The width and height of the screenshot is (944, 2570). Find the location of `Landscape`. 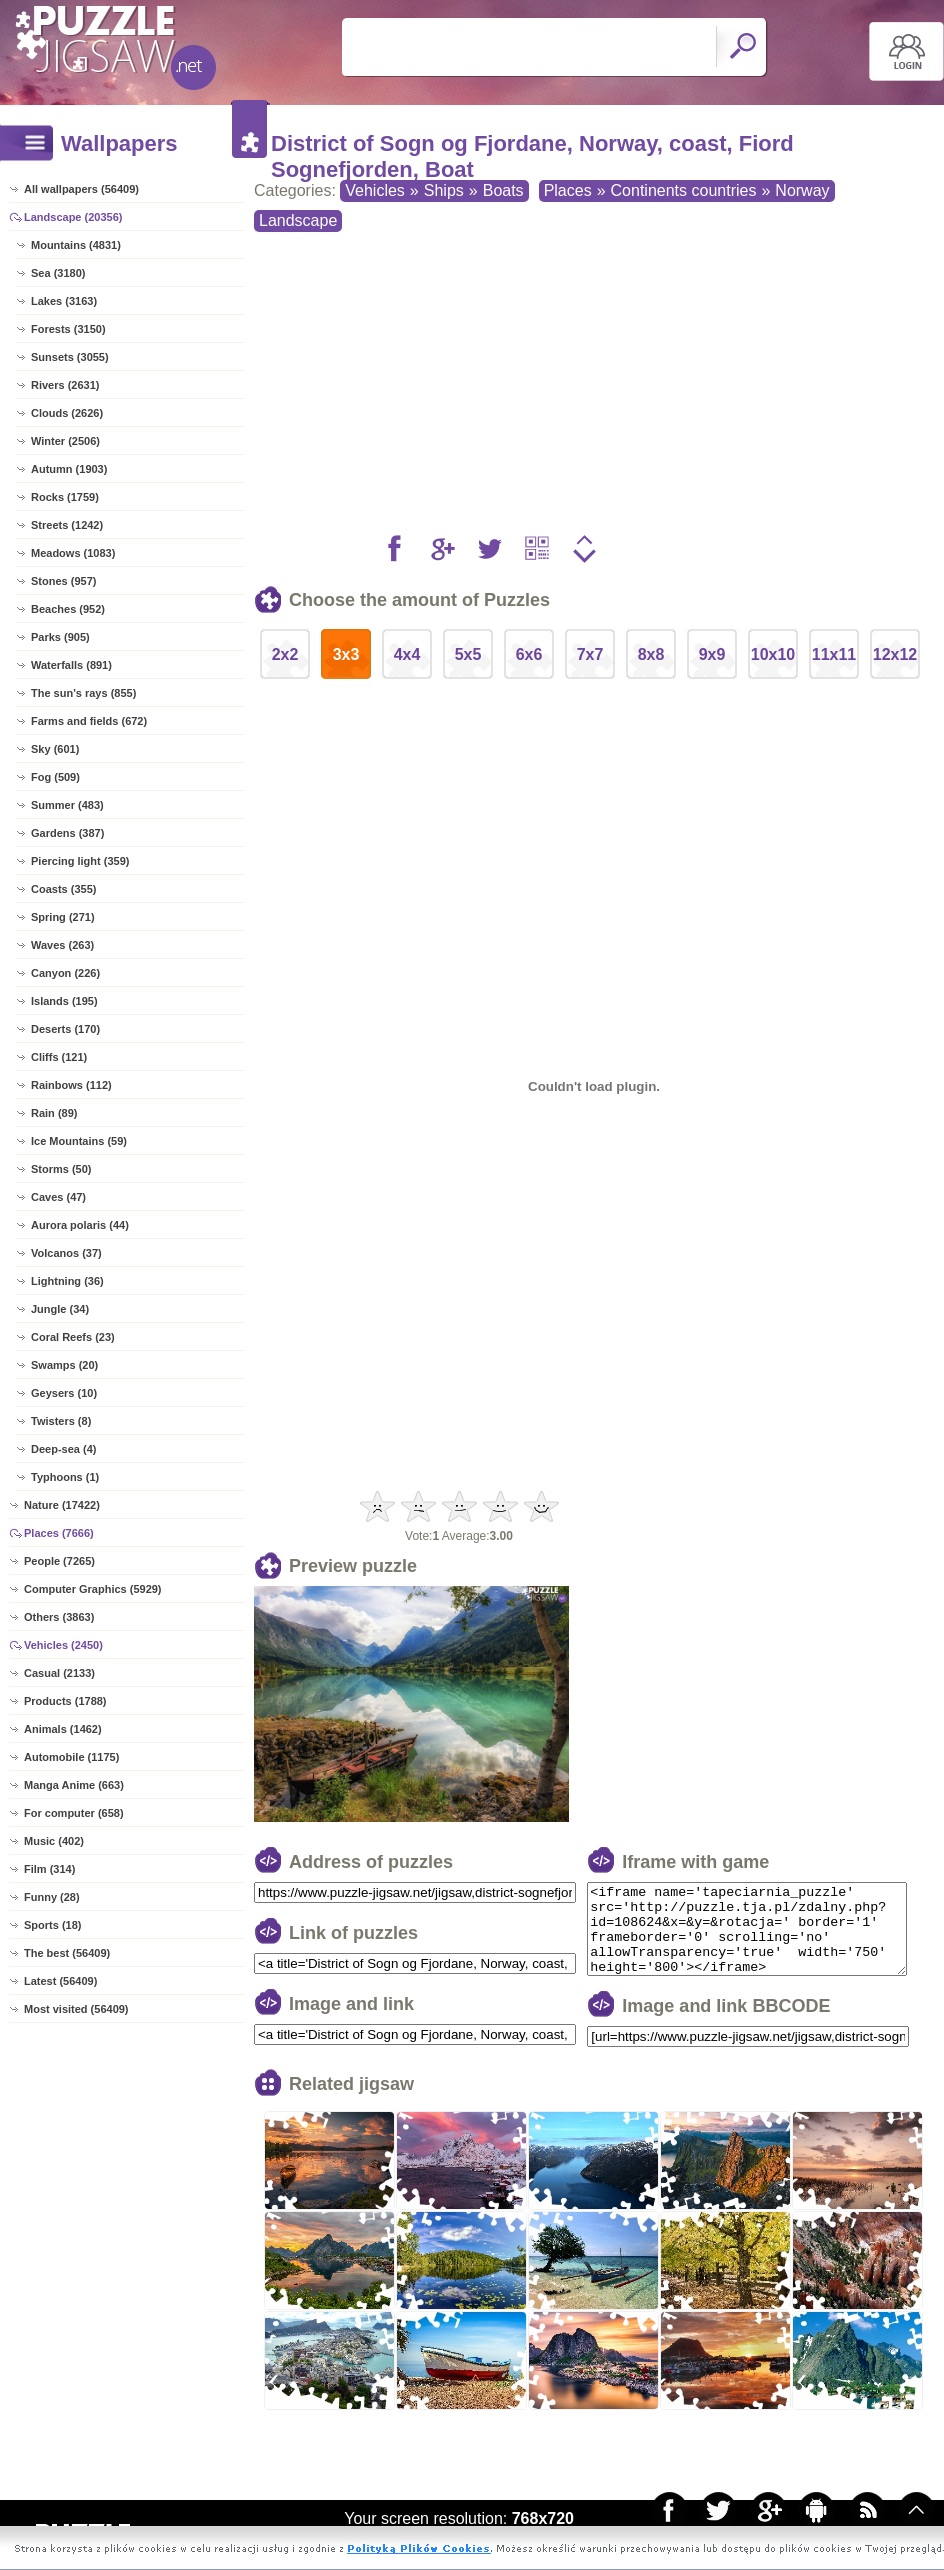

Landscape is located at coordinates (298, 220).